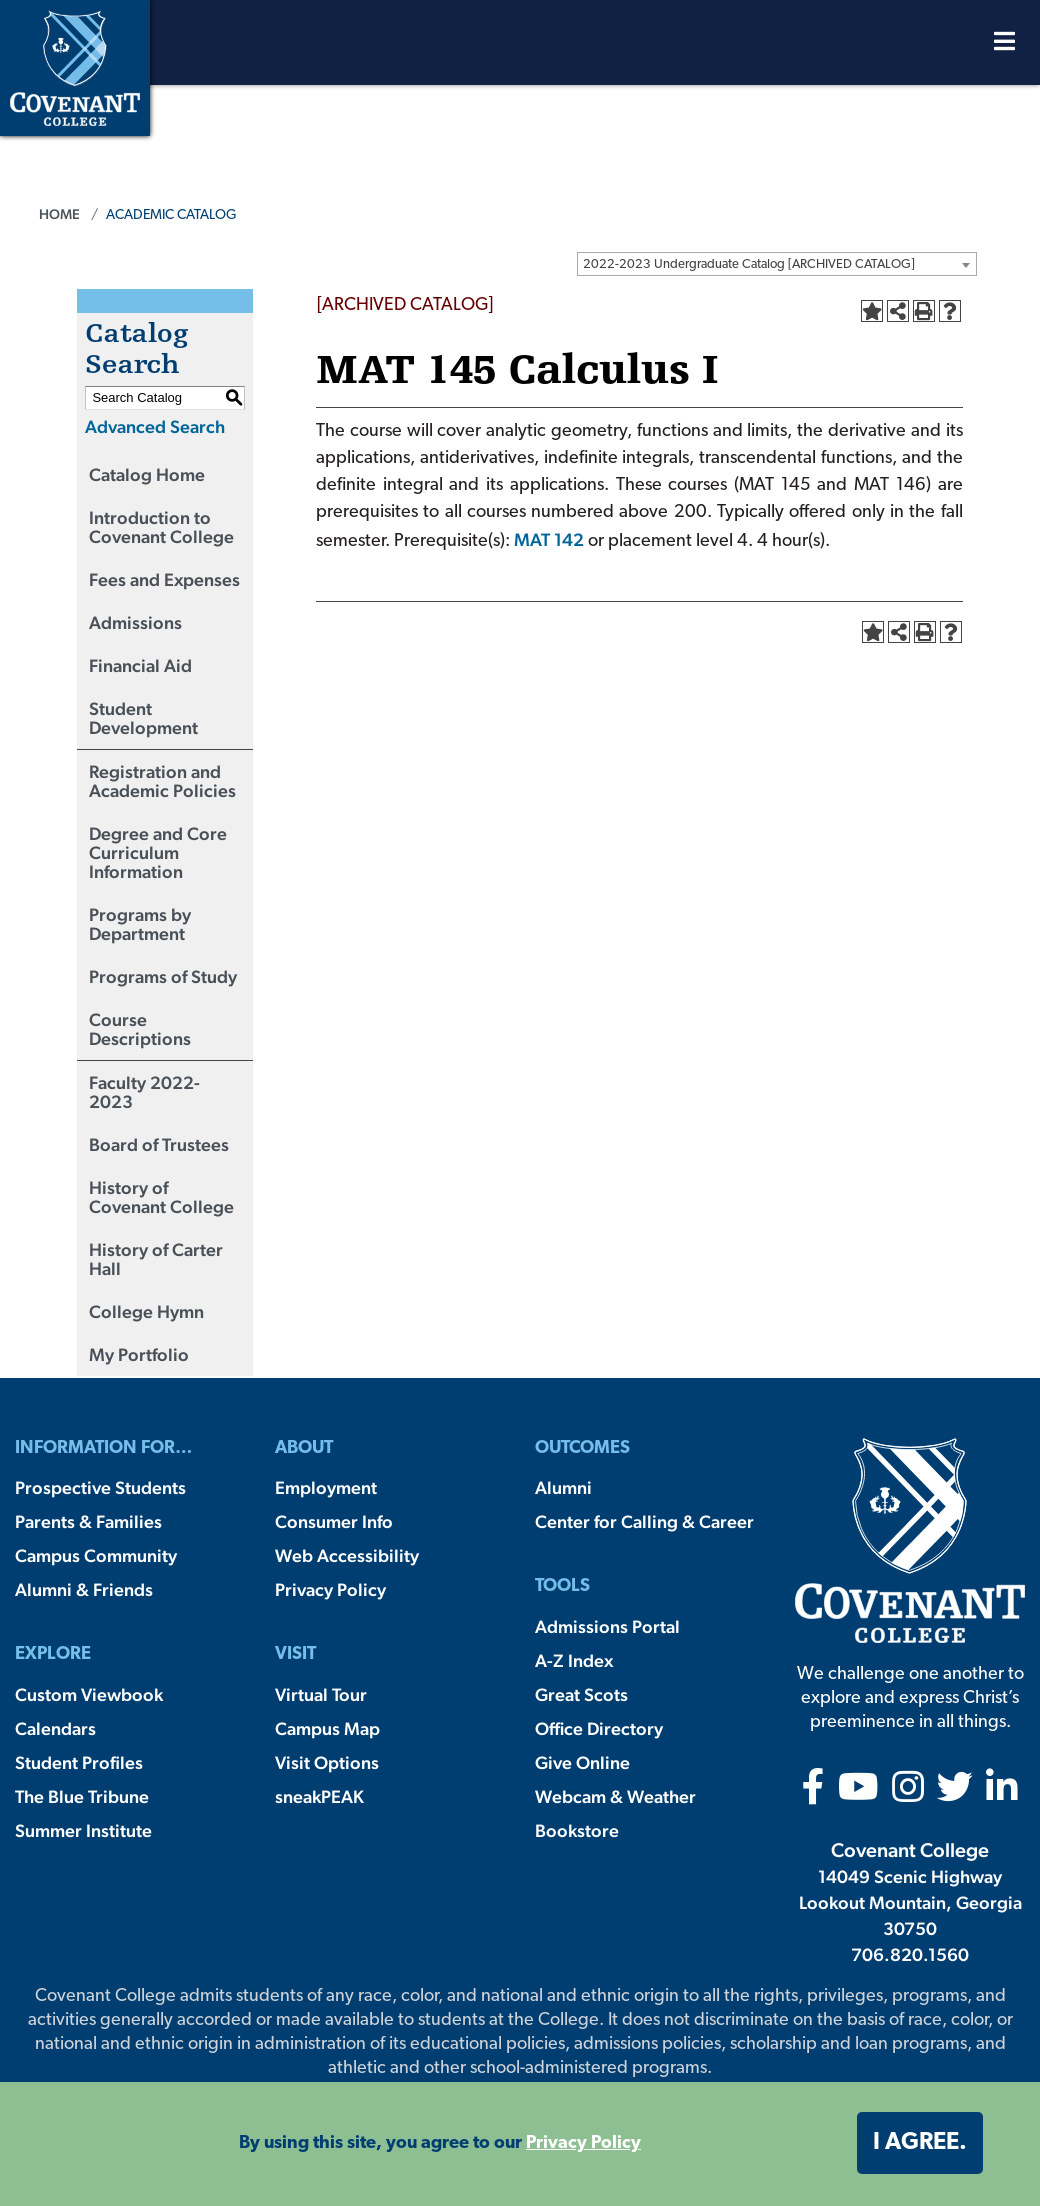 Image resolution: width=1040 pixels, height=2206 pixels. Describe the element at coordinates (140, 1029) in the screenshot. I see `Course Descriptions` at that location.